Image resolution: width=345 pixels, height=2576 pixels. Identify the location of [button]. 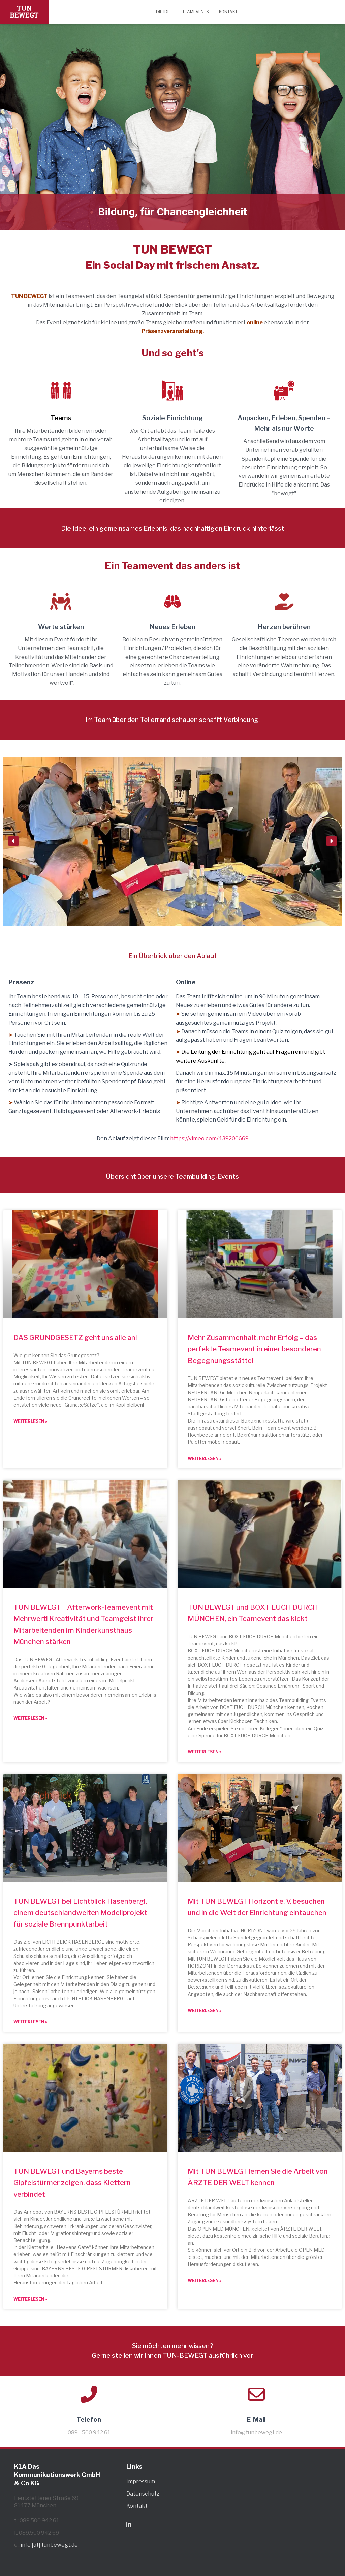
(13, 841).